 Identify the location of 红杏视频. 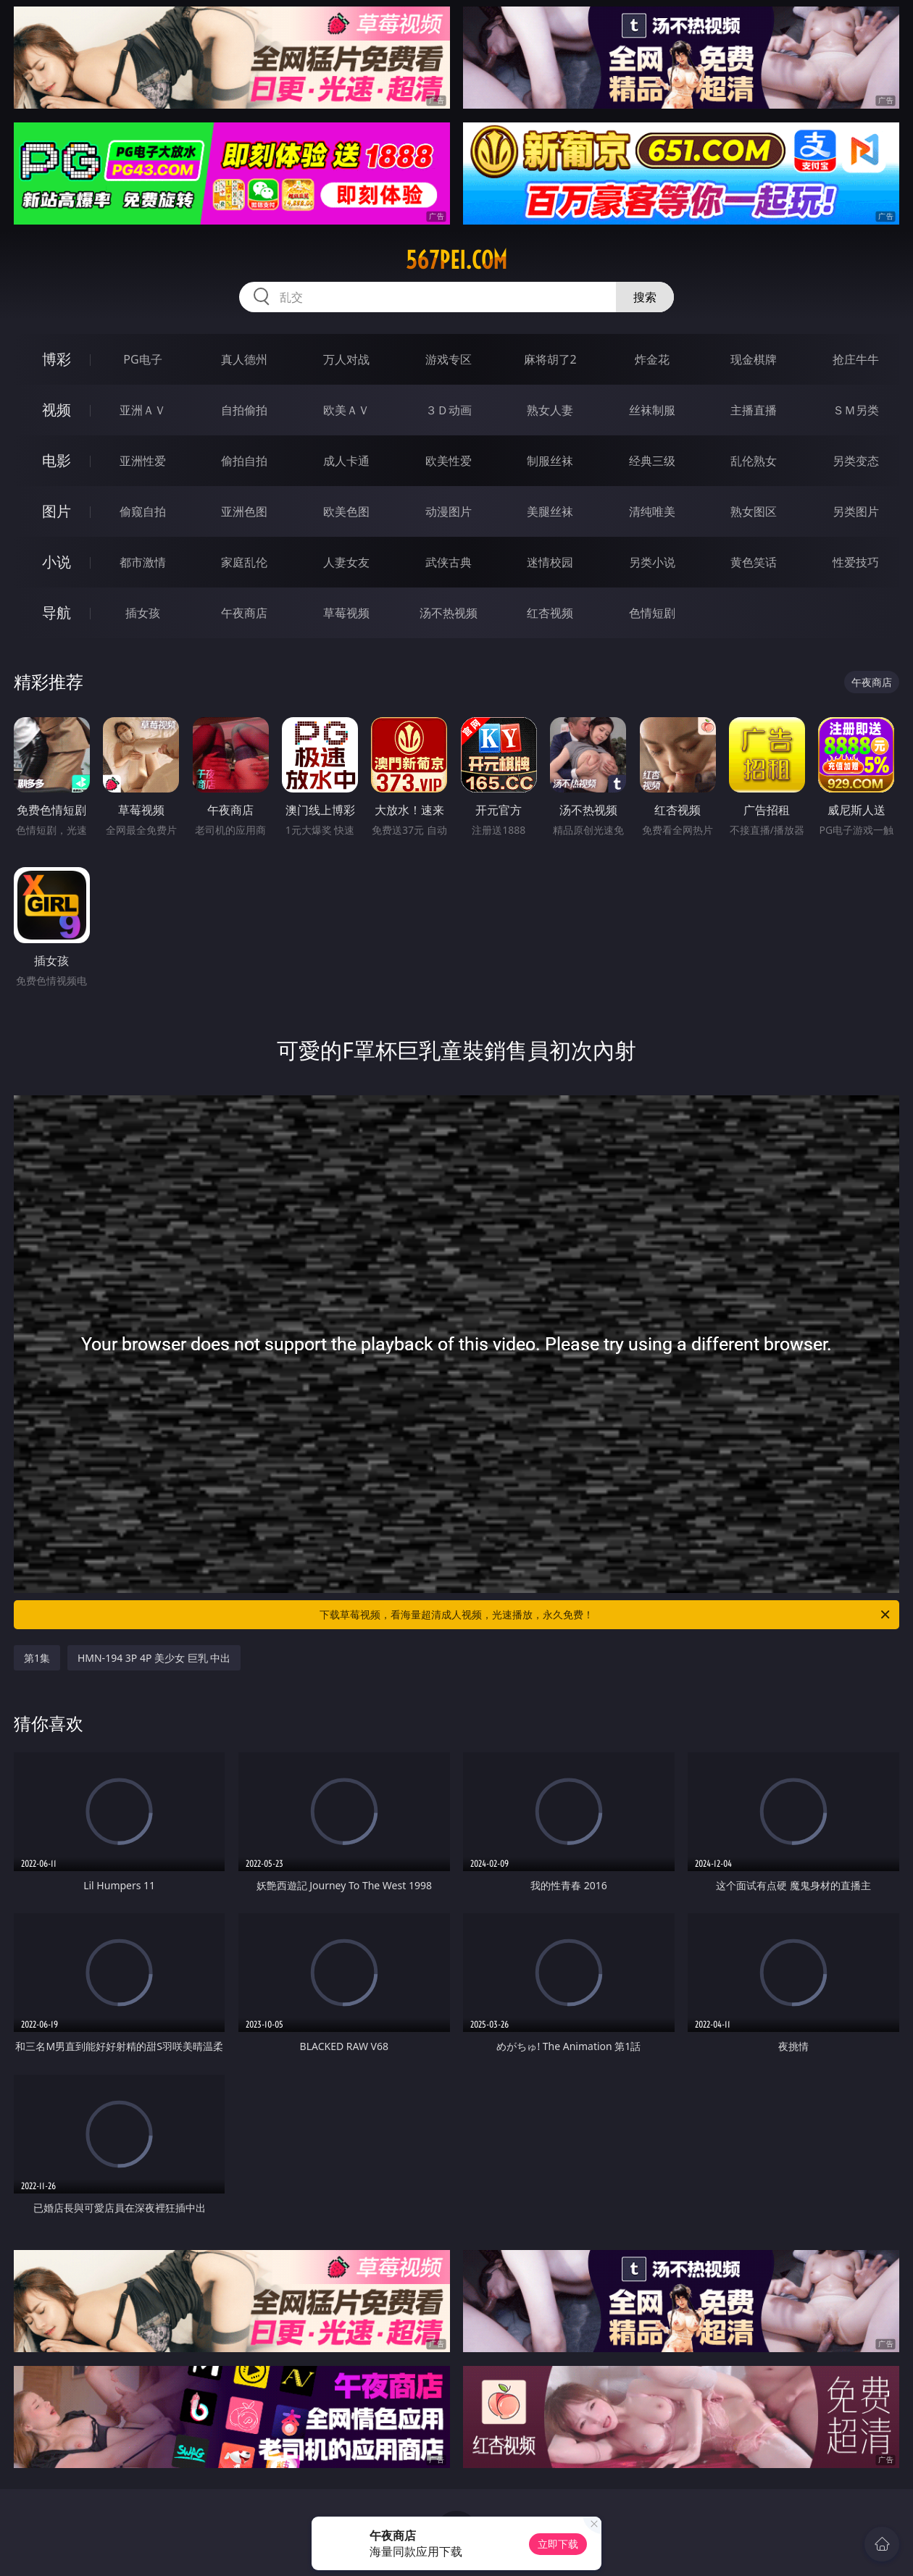
(550, 613).